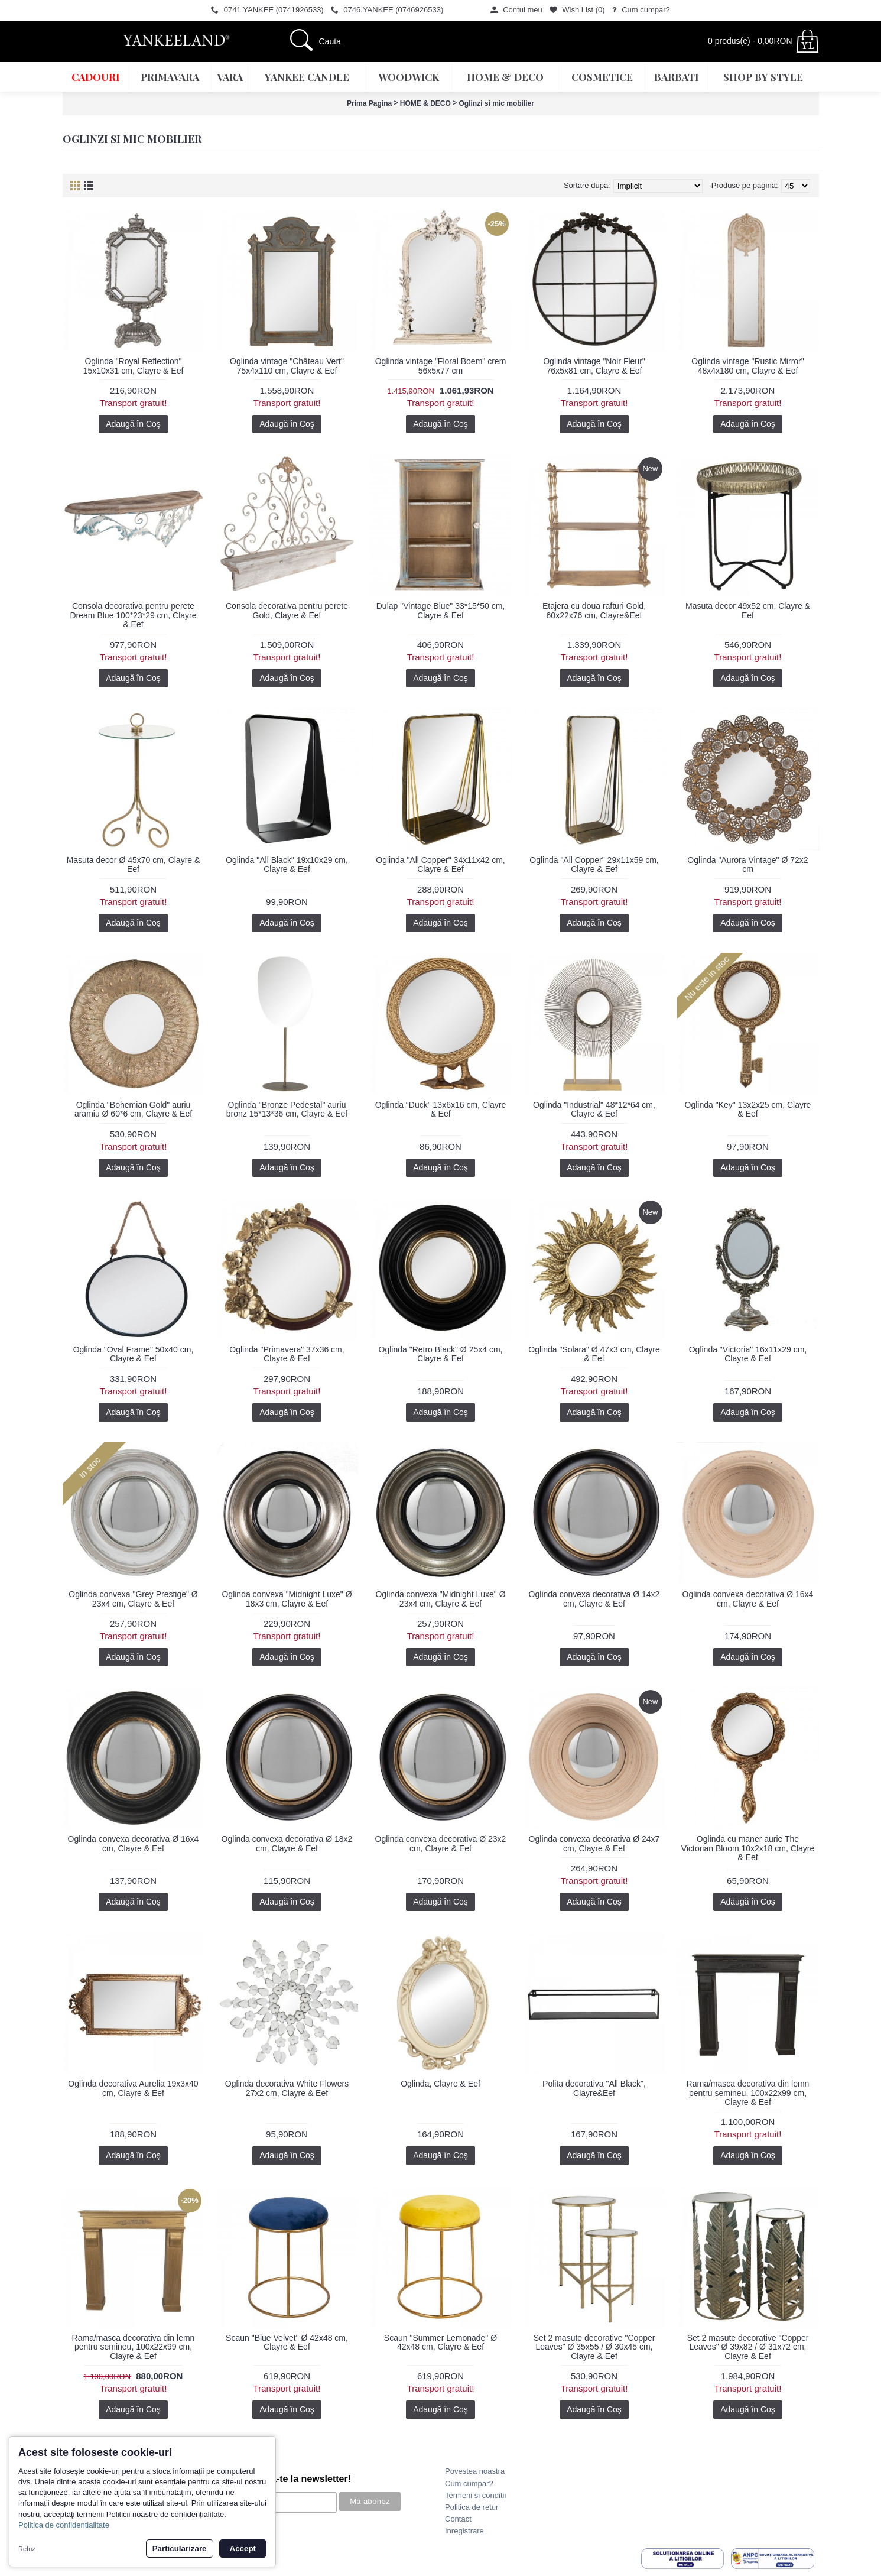 This screenshot has width=881, height=2576. What do you see at coordinates (287, 610) in the screenshot?
I see `Consola decorativa pentru perete Gold, Clayre & Eef` at bounding box center [287, 610].